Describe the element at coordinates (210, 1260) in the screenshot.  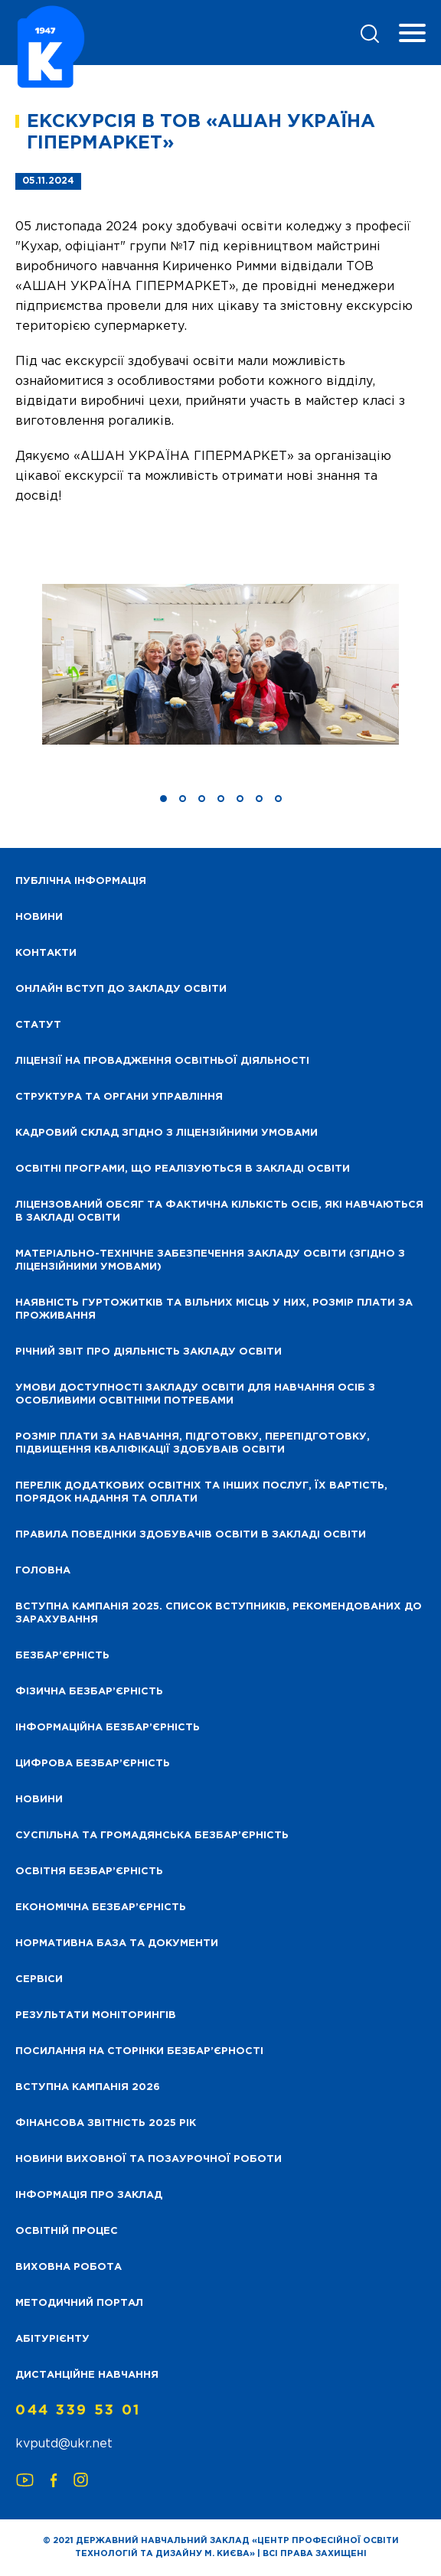
I see `Матеріально-технічне забезпечення закладу освіти (згідно з ліцензійними умовами)` at that location.